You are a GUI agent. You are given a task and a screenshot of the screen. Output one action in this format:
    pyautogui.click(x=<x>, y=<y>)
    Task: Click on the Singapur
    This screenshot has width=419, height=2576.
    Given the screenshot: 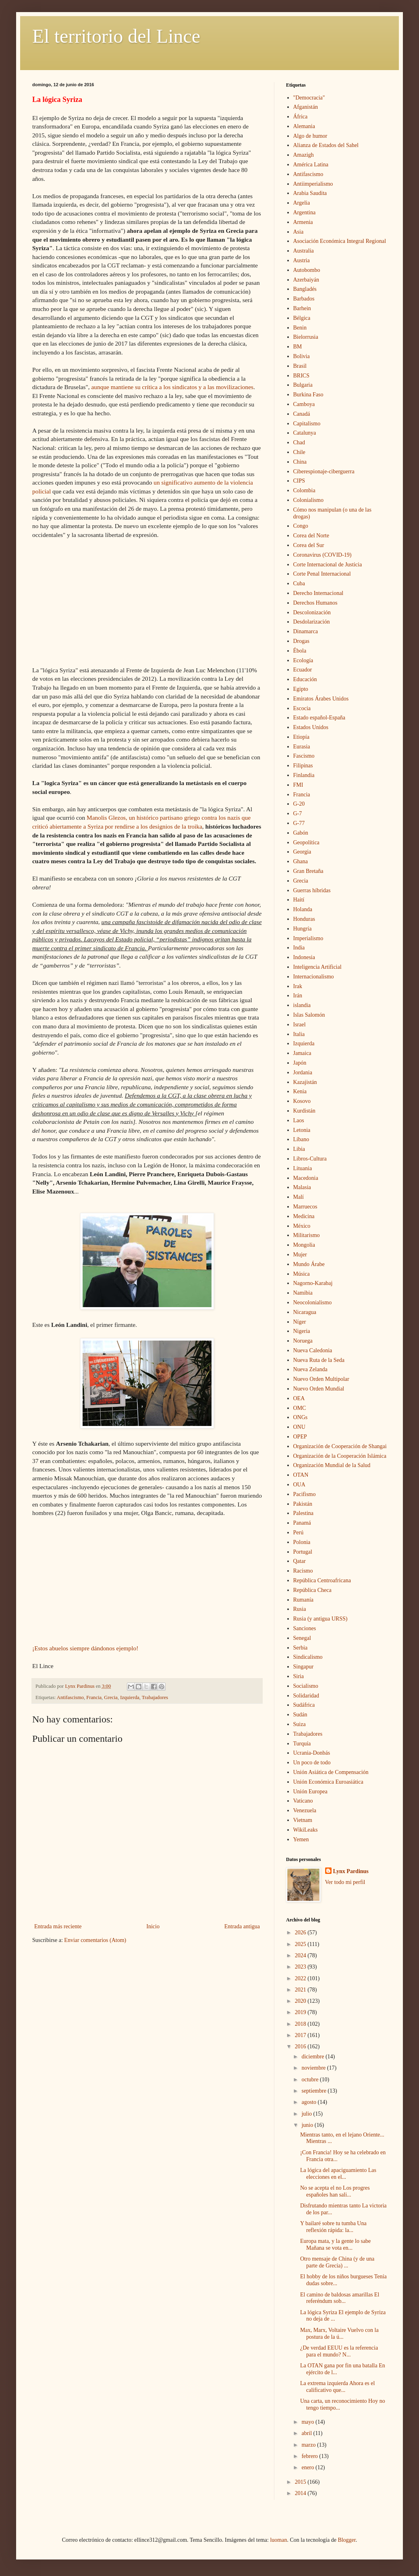 What is the action you would take?
    pyautogui.click(x=303, y=1667)
    